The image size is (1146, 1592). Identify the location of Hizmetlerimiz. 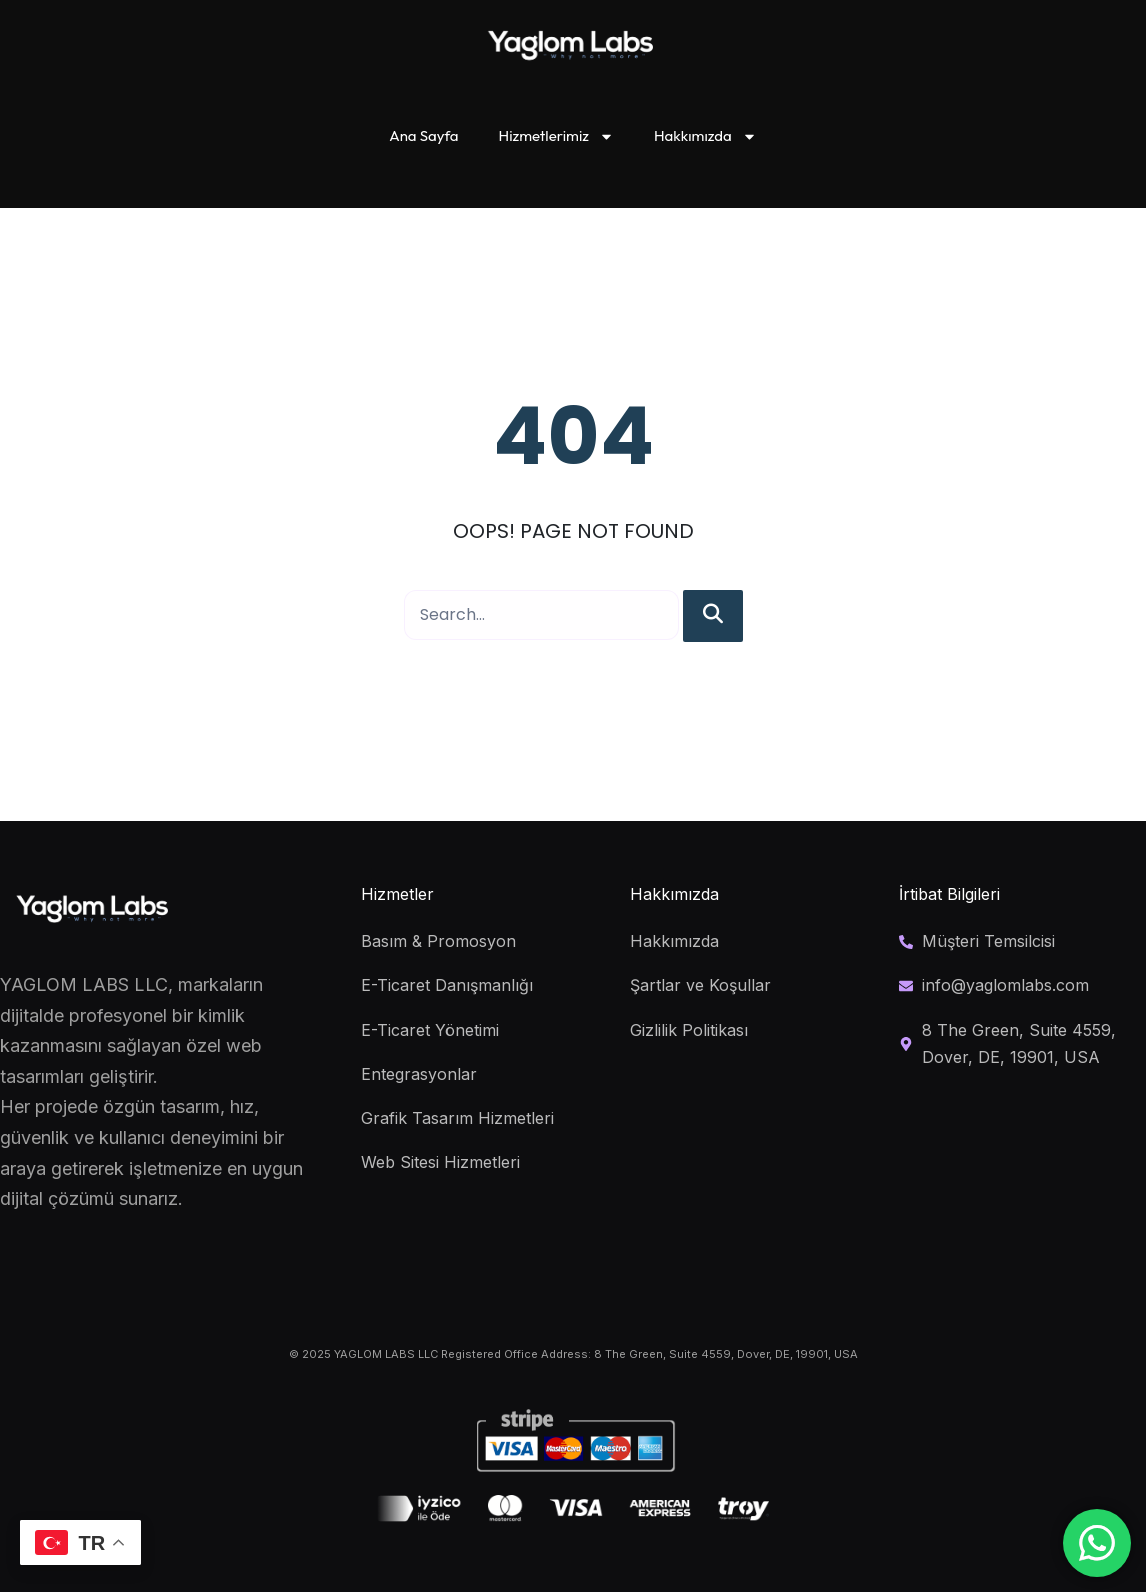
(556, 136).